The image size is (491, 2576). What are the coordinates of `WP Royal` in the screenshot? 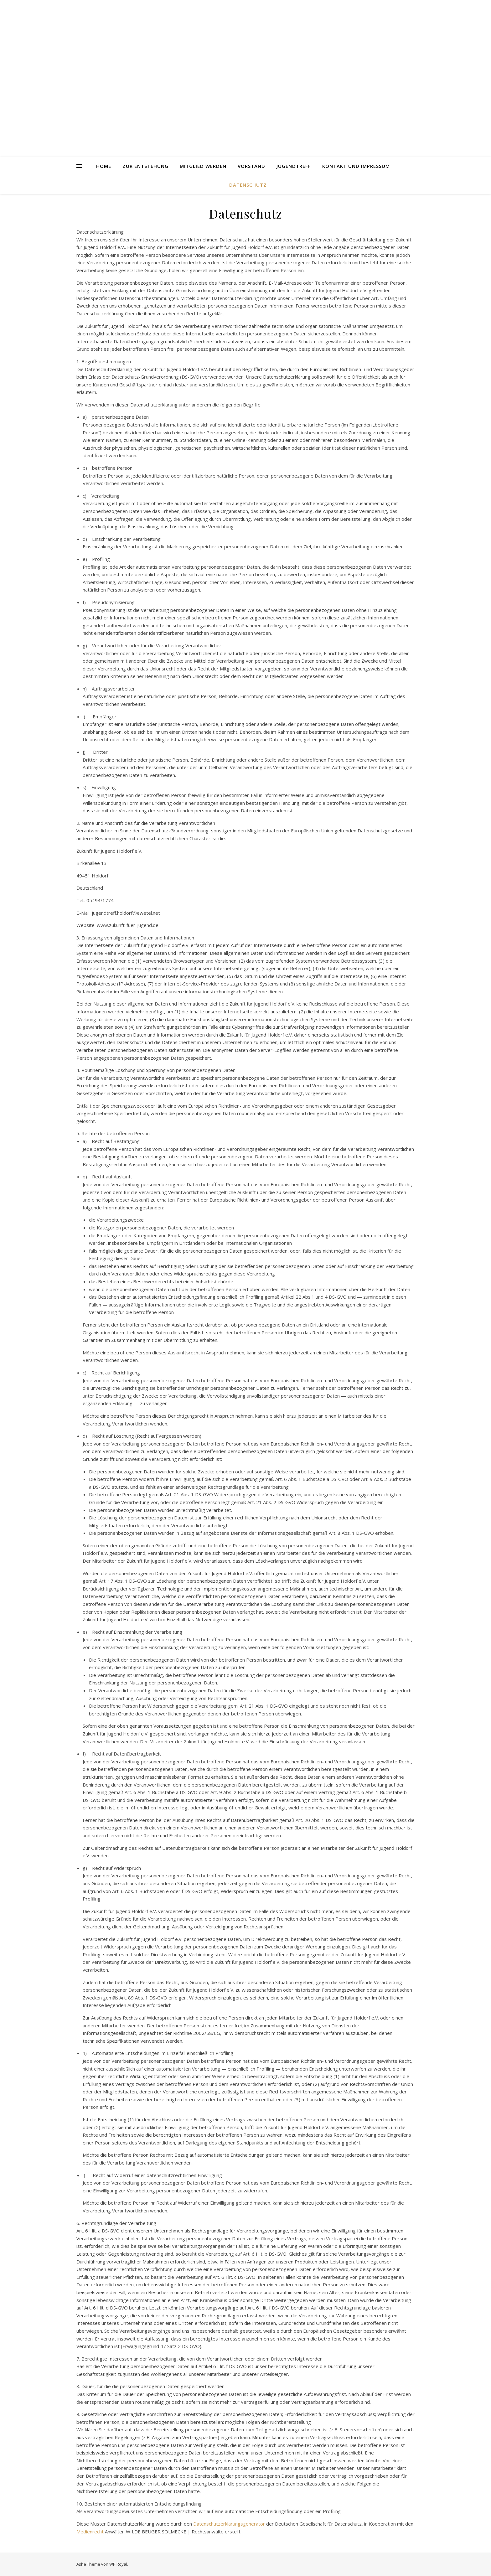 It's located at (118, 2564).